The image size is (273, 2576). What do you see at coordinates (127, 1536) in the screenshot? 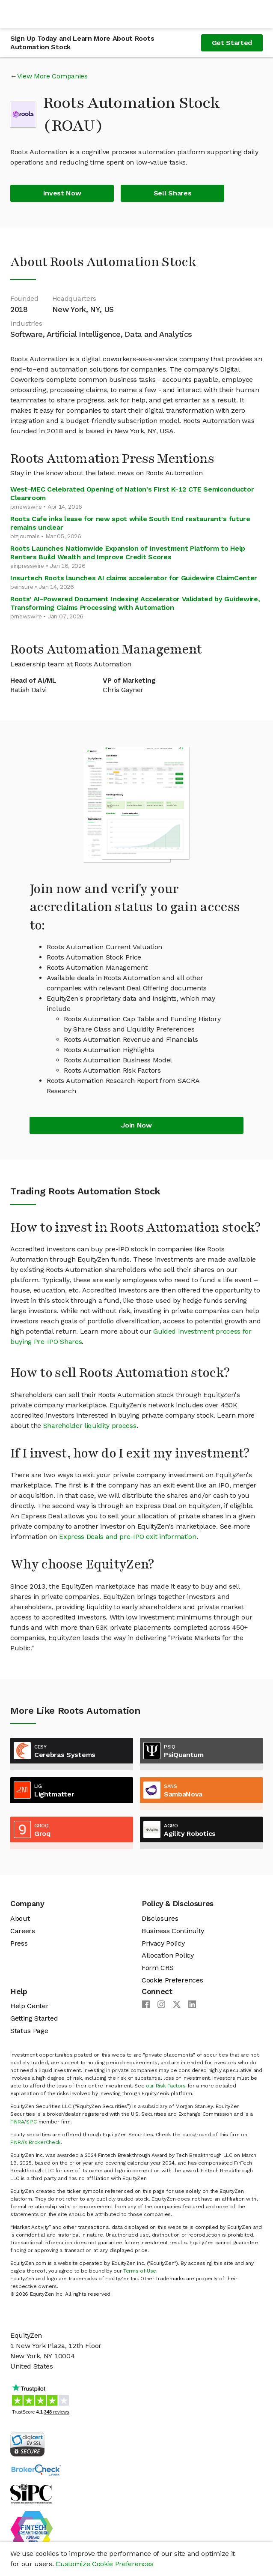
I see `Express Deals and pre-IPO exit information` at bounding box center [127, 1536].